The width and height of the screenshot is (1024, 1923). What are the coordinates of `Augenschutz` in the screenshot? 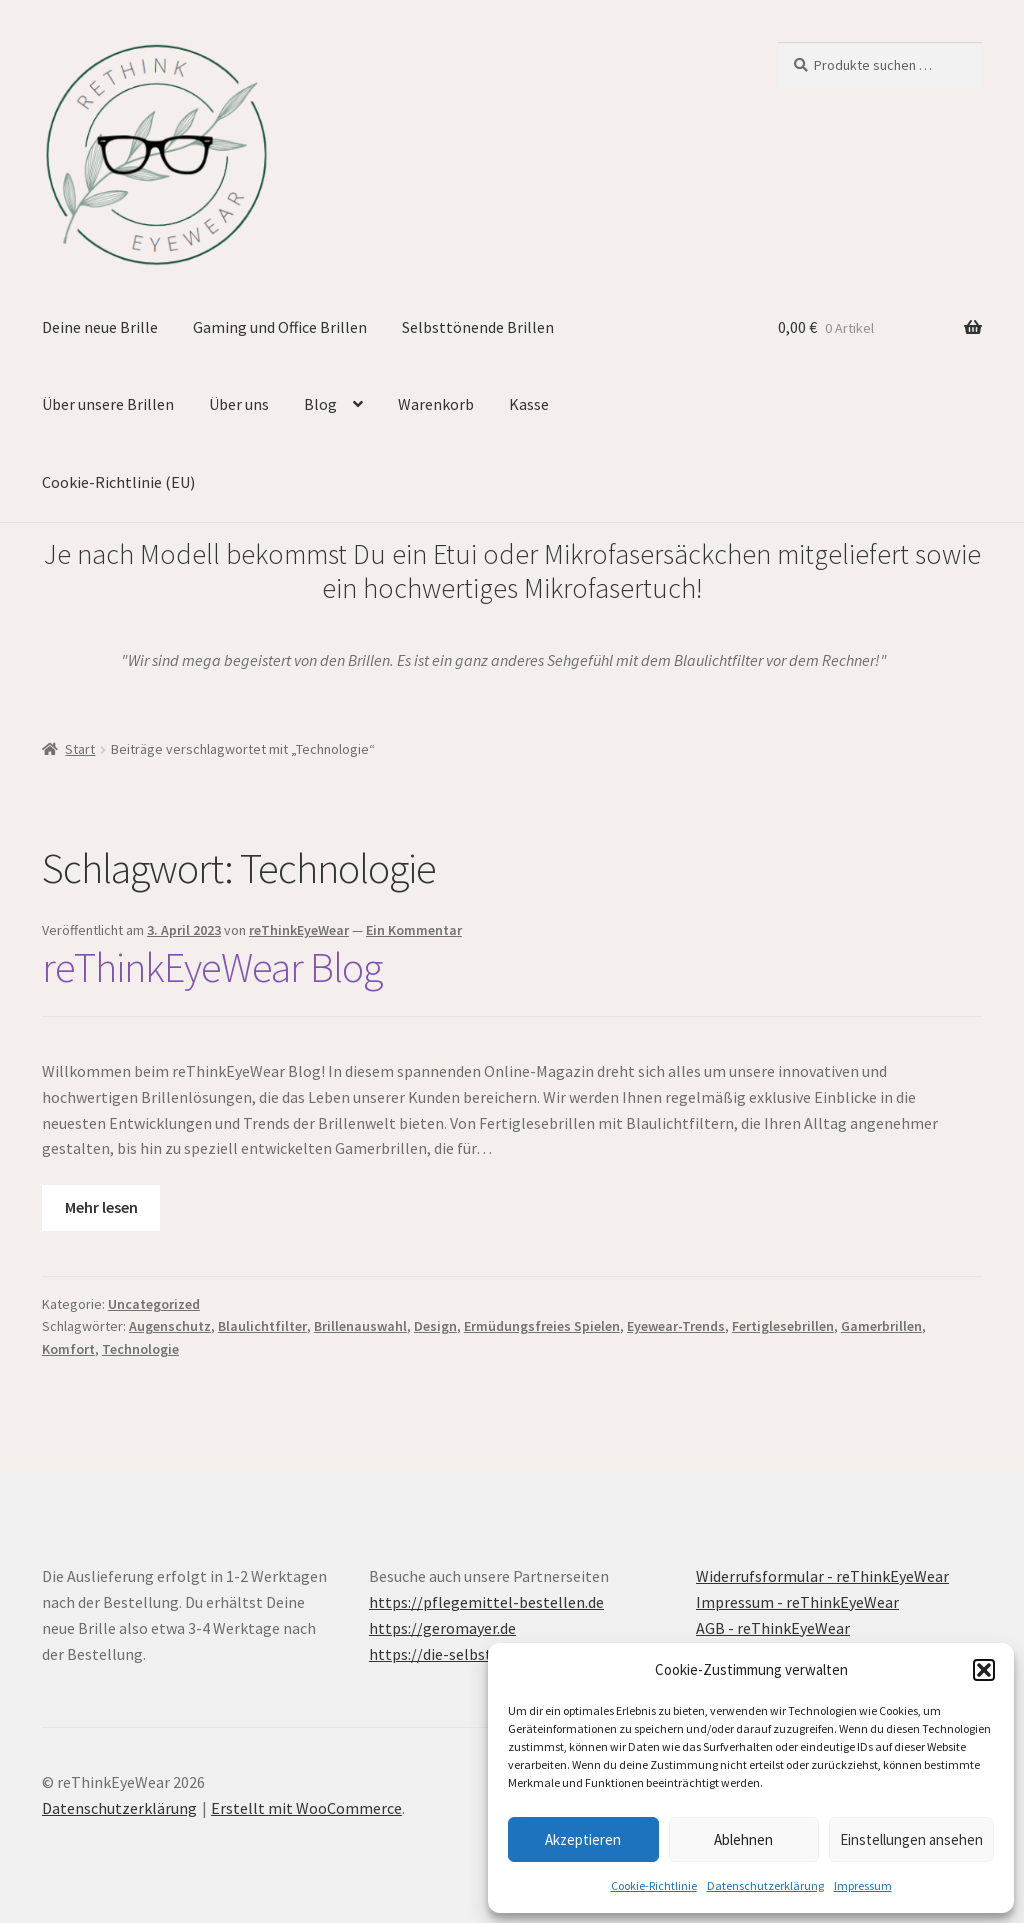 It's located at (170, 1326).